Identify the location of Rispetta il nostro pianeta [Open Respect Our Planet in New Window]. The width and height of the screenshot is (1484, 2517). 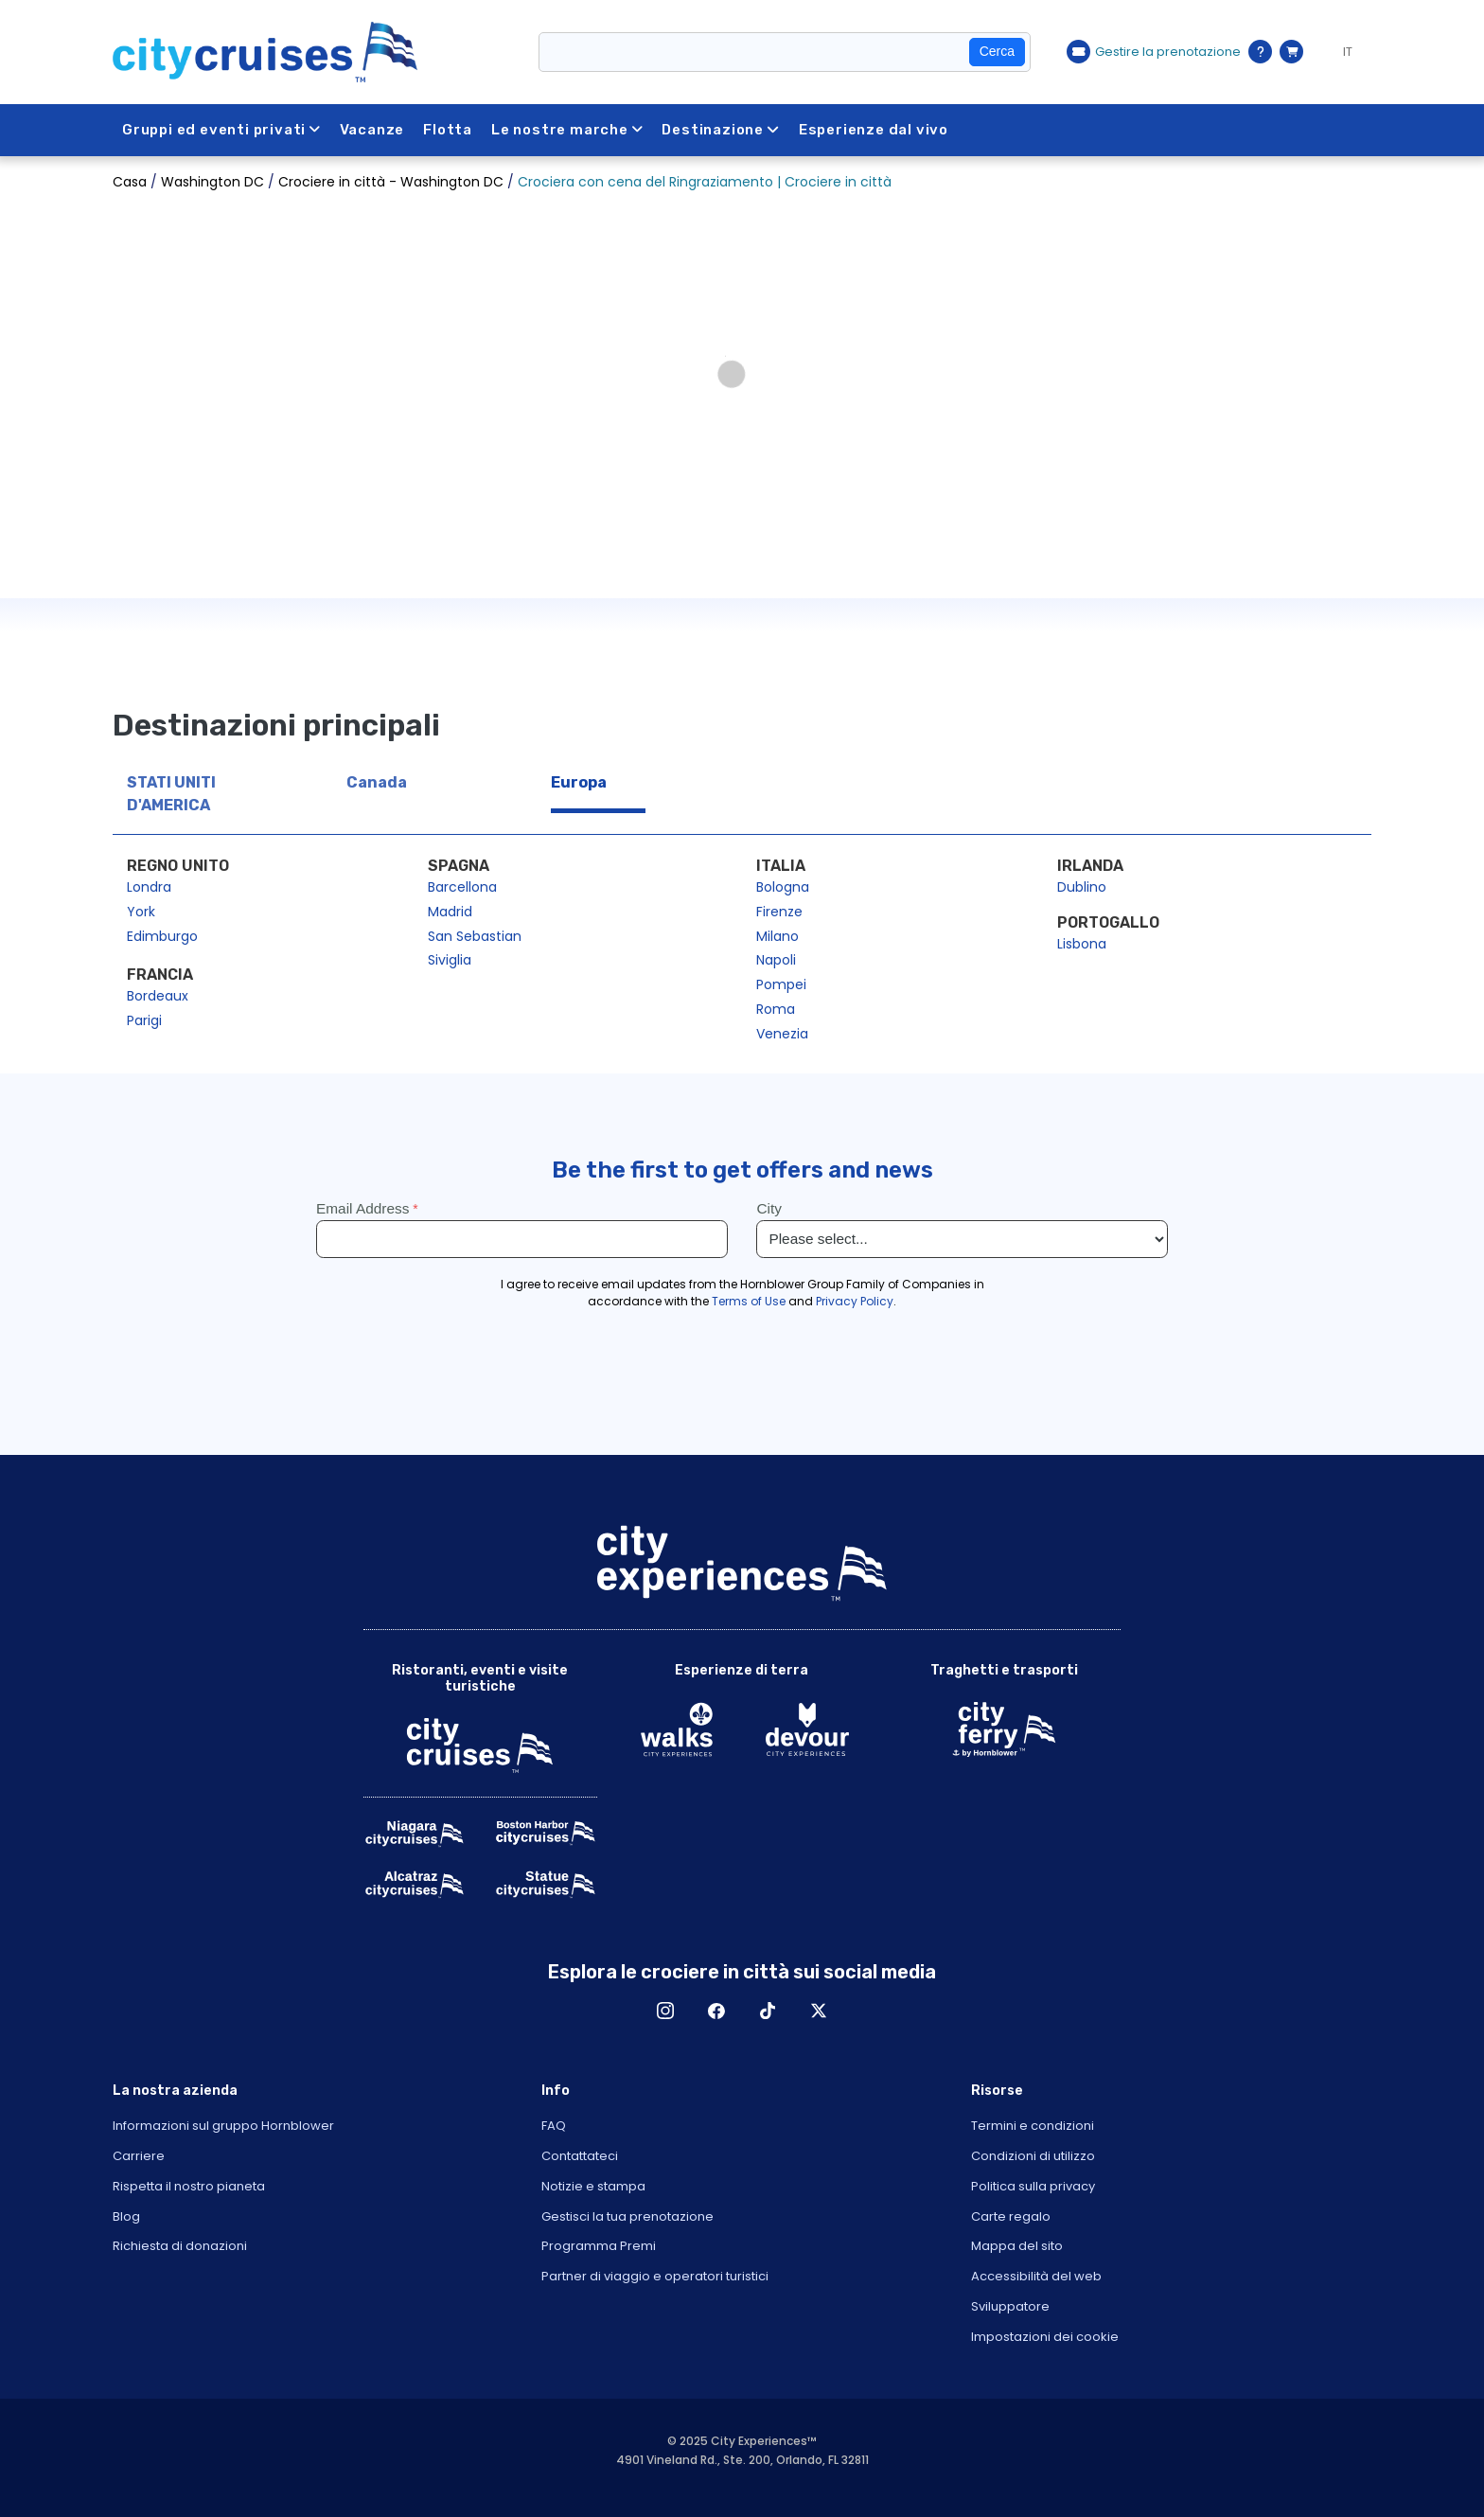
(189, 2186).